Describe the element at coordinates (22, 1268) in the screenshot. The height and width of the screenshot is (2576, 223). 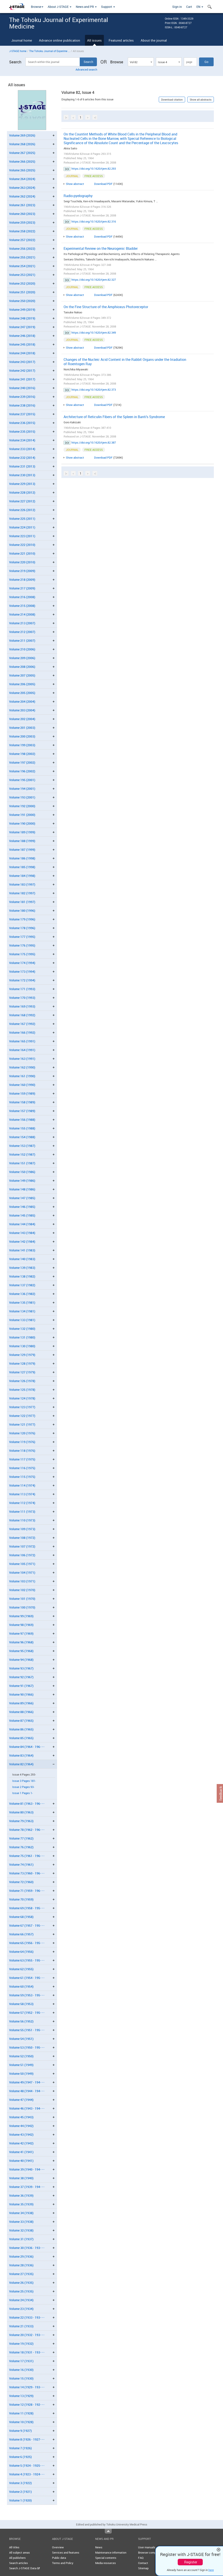
I see `Volume 139 (1983)` at that location.